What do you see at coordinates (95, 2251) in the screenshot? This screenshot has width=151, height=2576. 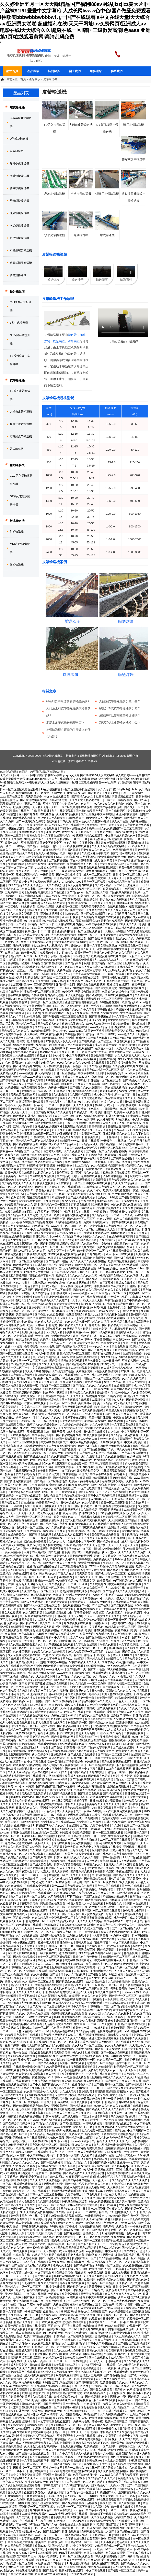 I see `av黄在线播放` at bounding box center [95, 2251].